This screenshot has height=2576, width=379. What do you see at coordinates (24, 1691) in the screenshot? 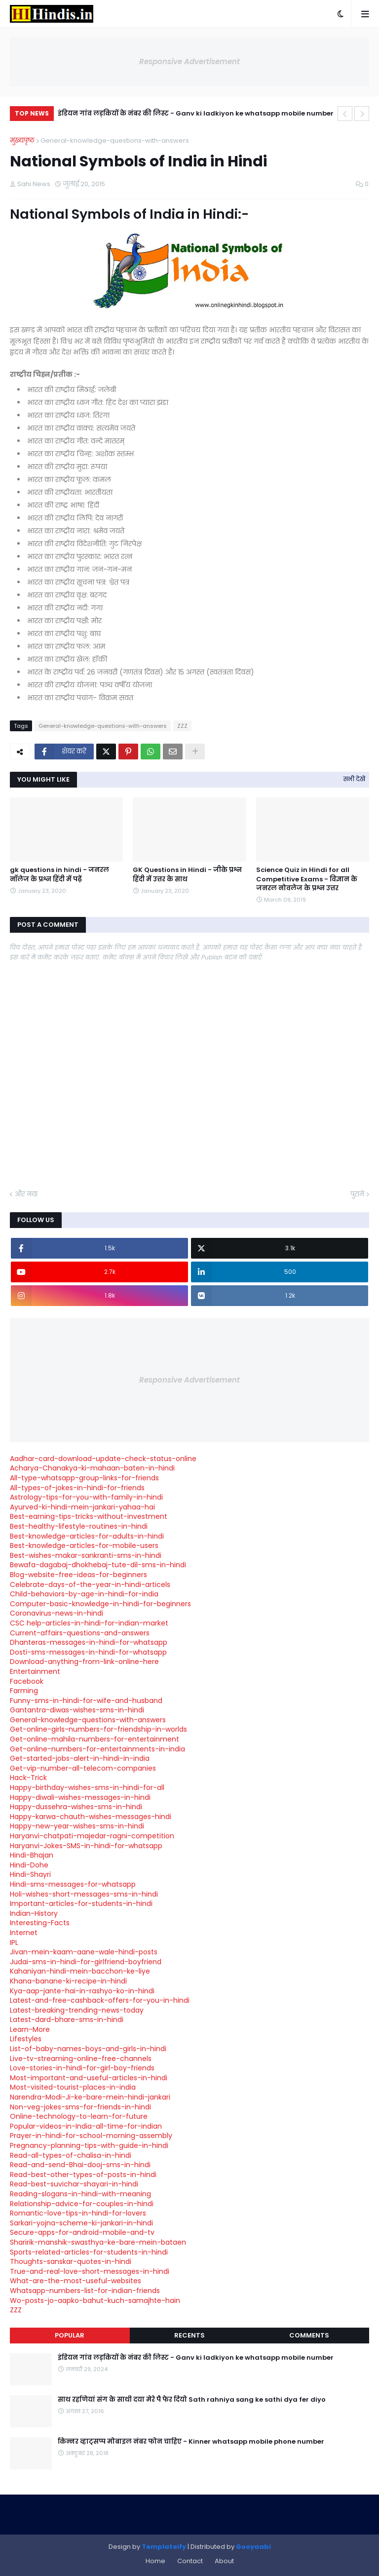
I see `Farming` at bounding box center [24, 1691].